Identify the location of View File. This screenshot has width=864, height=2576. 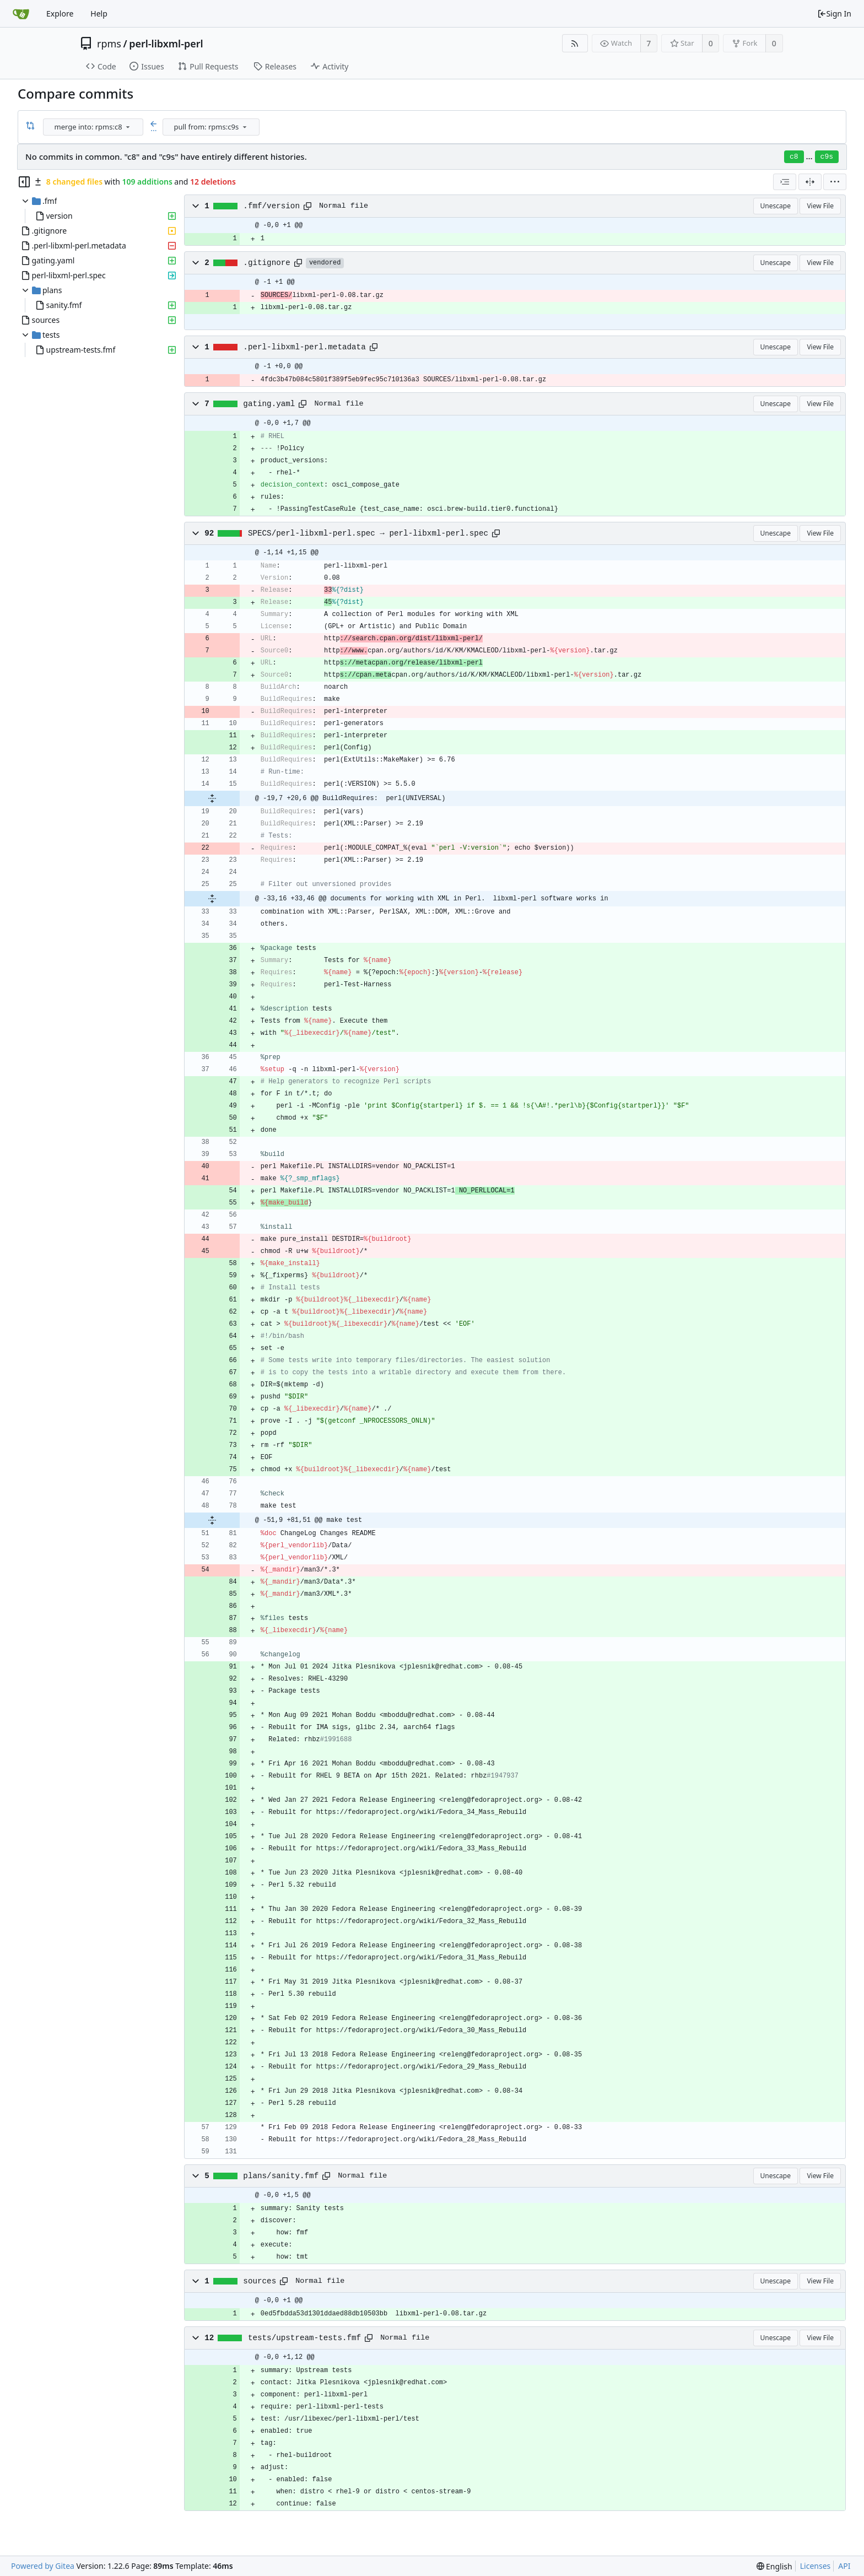
(820, 205).